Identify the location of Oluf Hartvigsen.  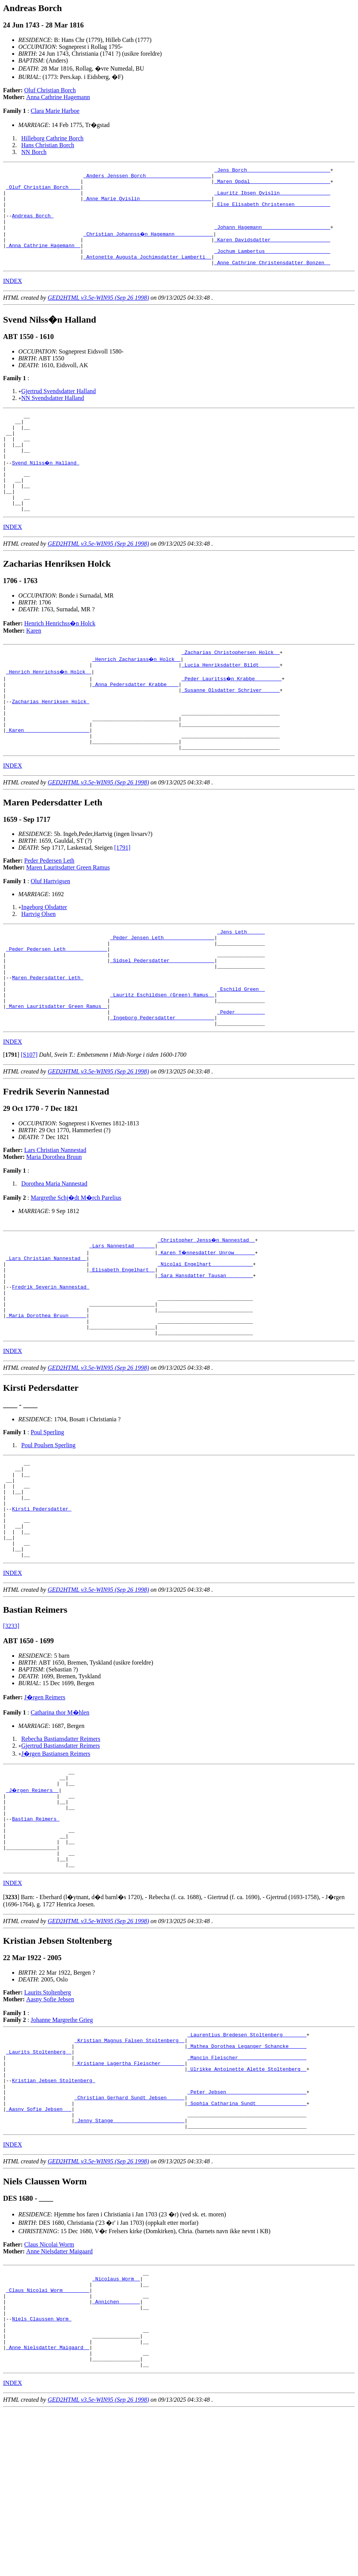
(50, 933).